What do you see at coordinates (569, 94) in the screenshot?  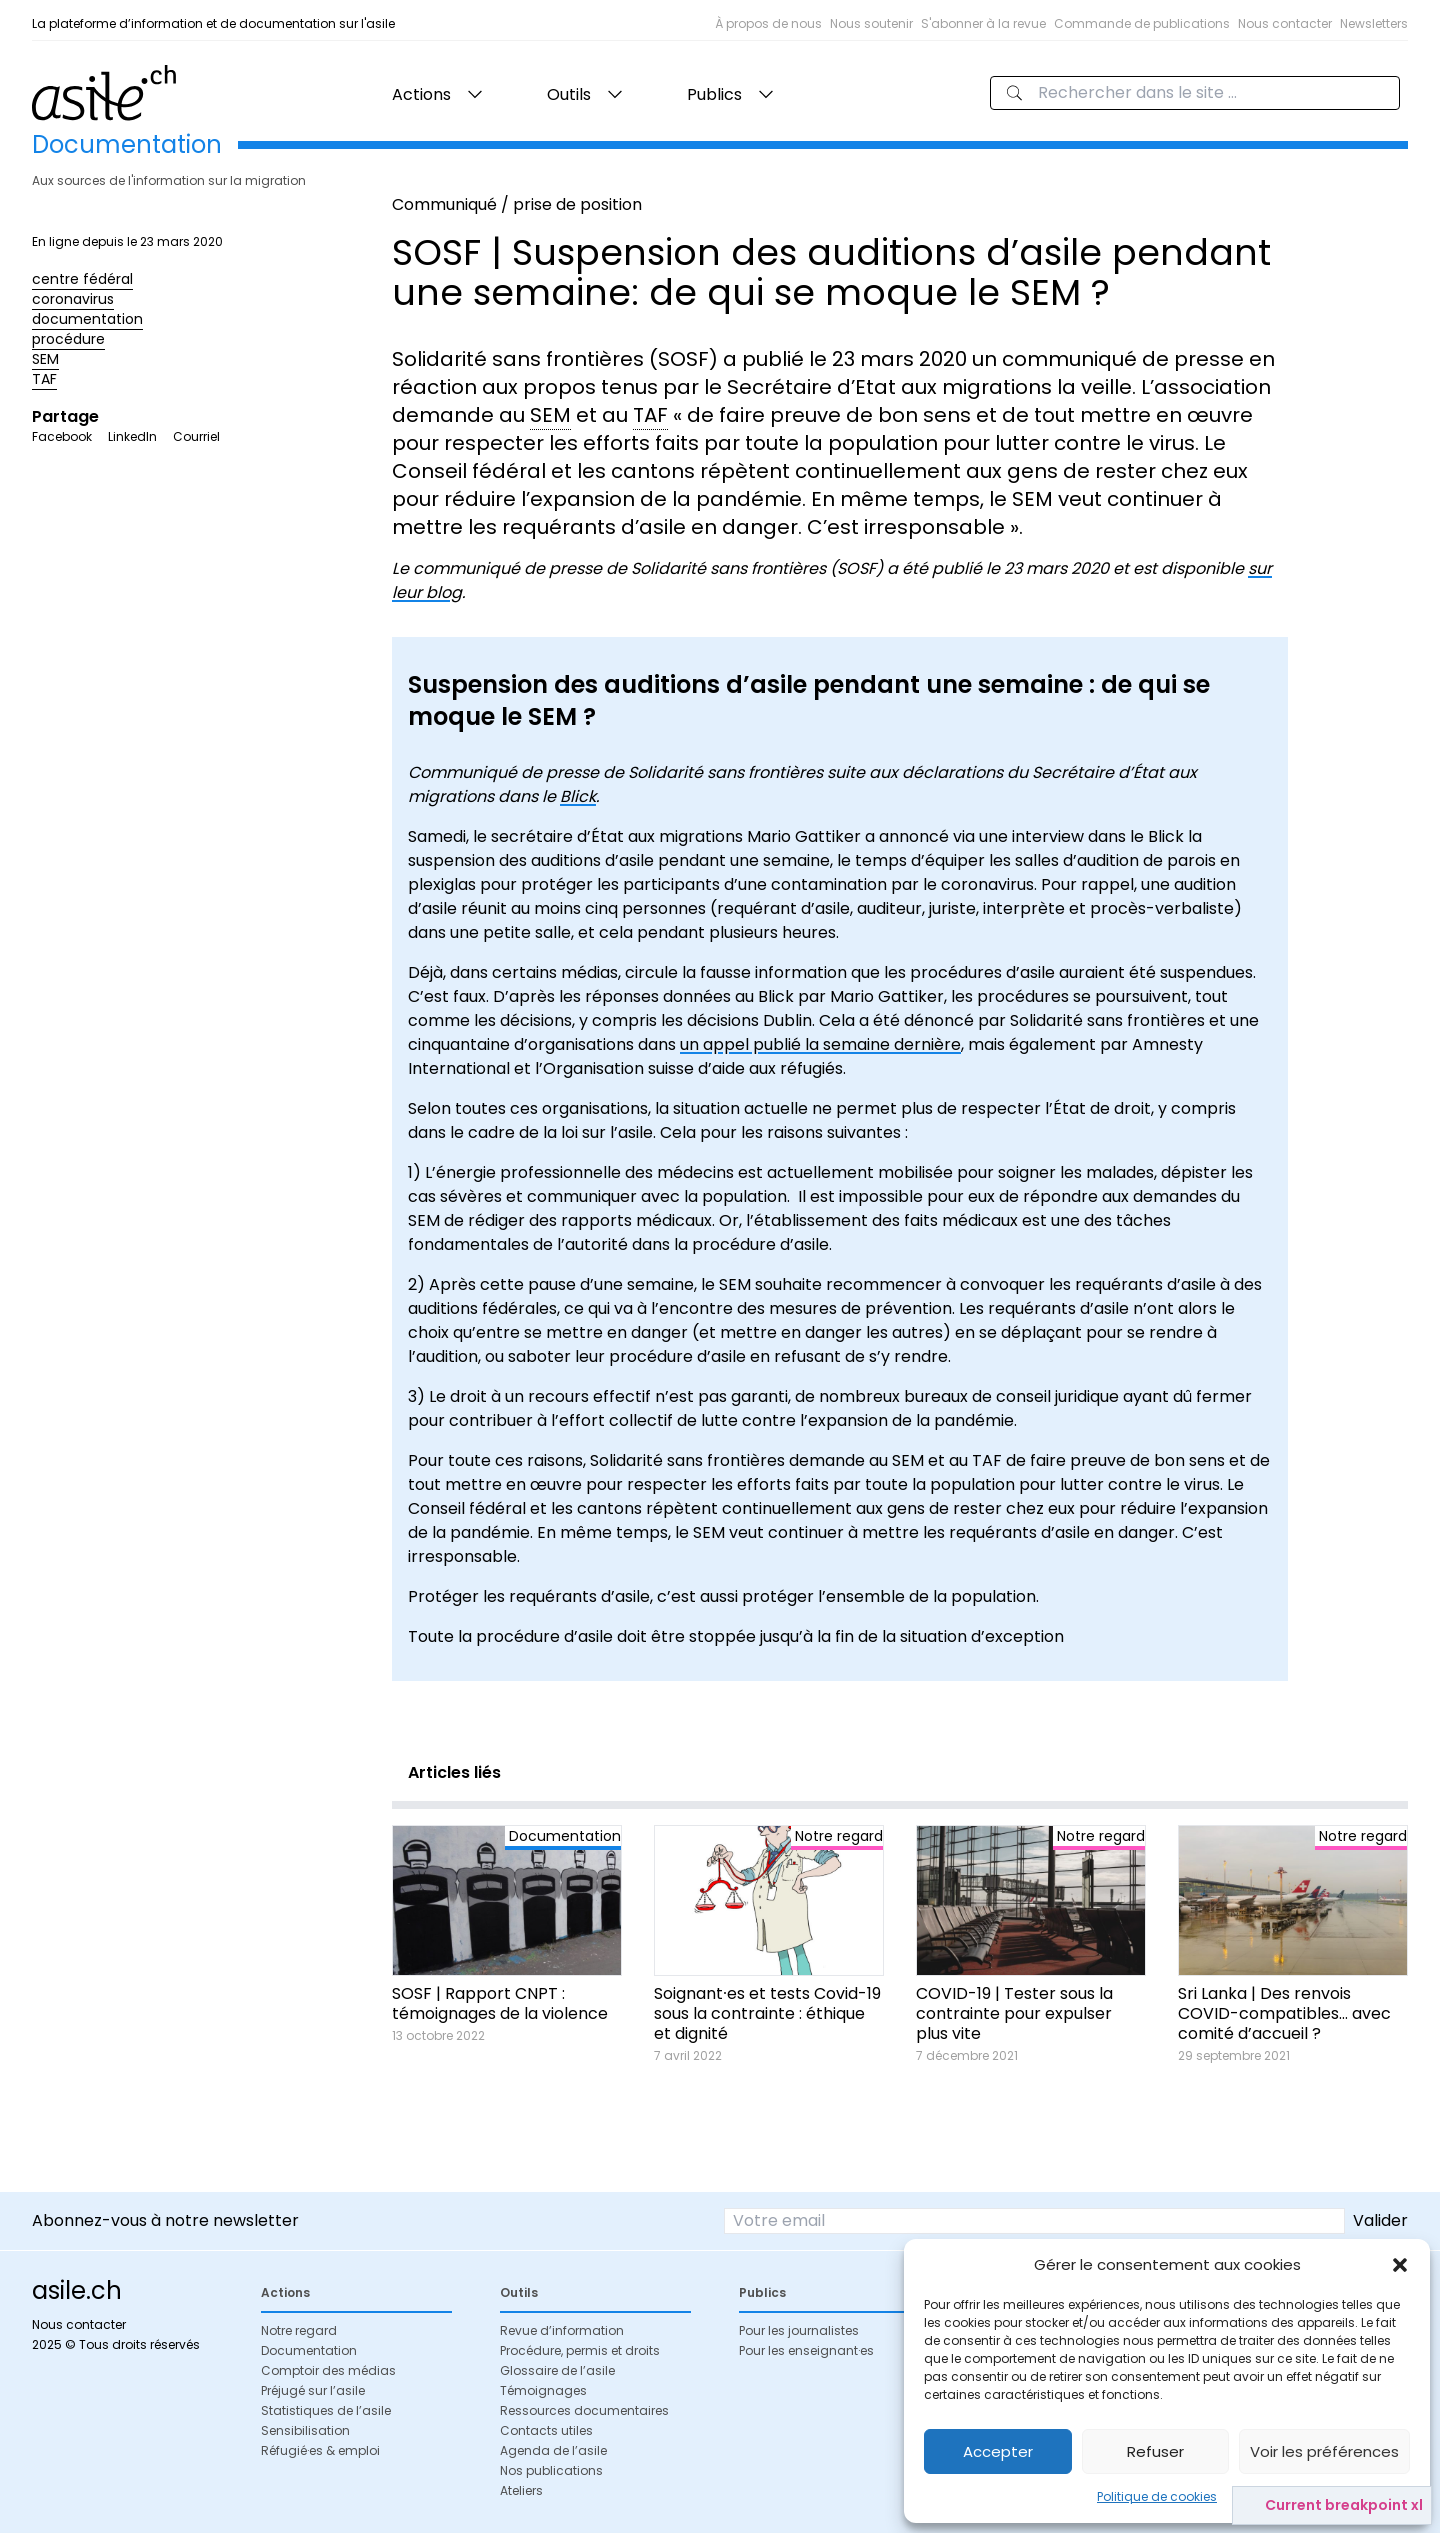 I see `Outils` at bounding box center [569, 94].